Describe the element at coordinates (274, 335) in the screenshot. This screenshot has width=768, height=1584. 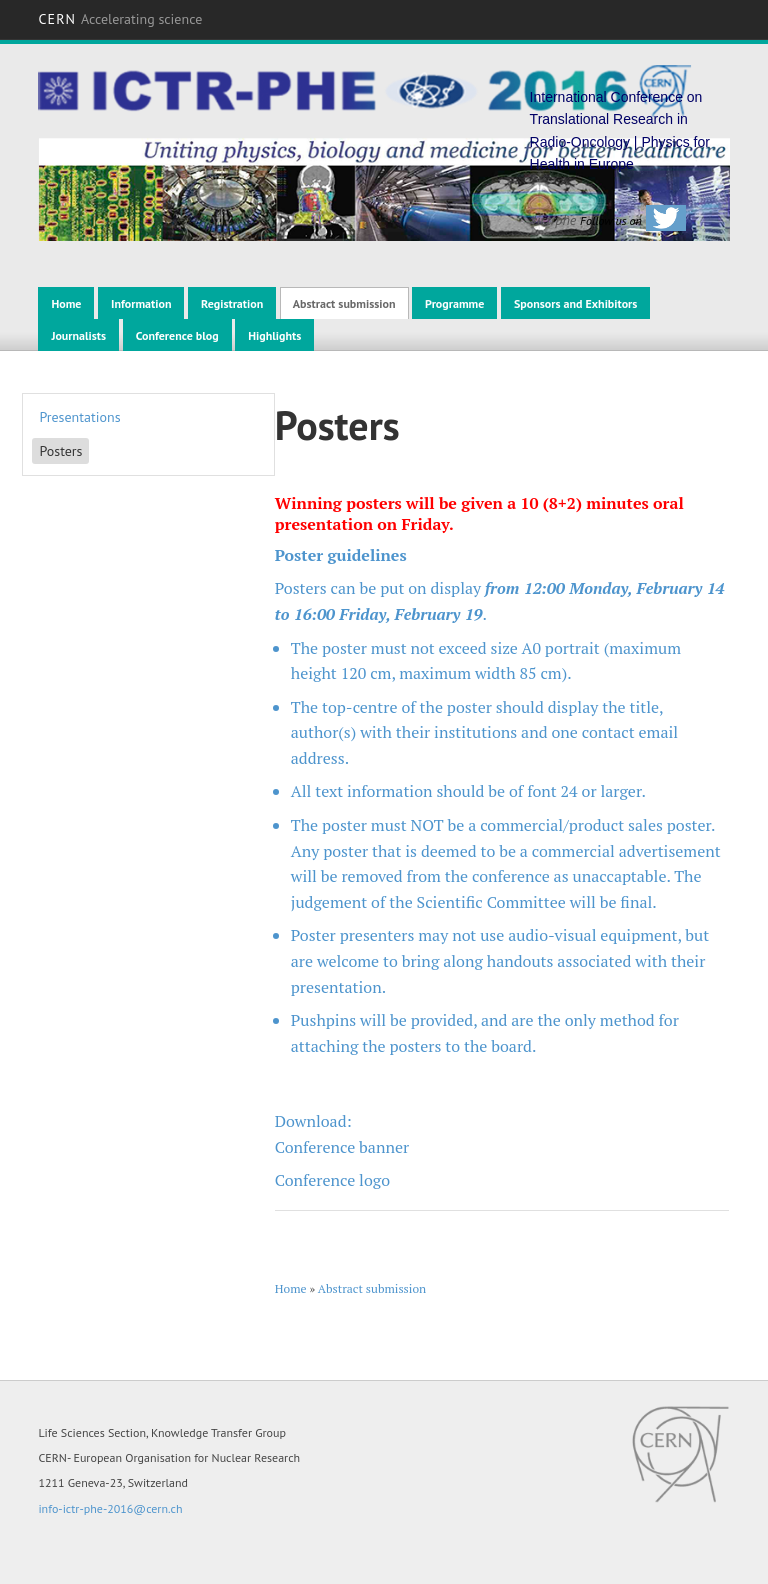
I see `Highlights` at that location.